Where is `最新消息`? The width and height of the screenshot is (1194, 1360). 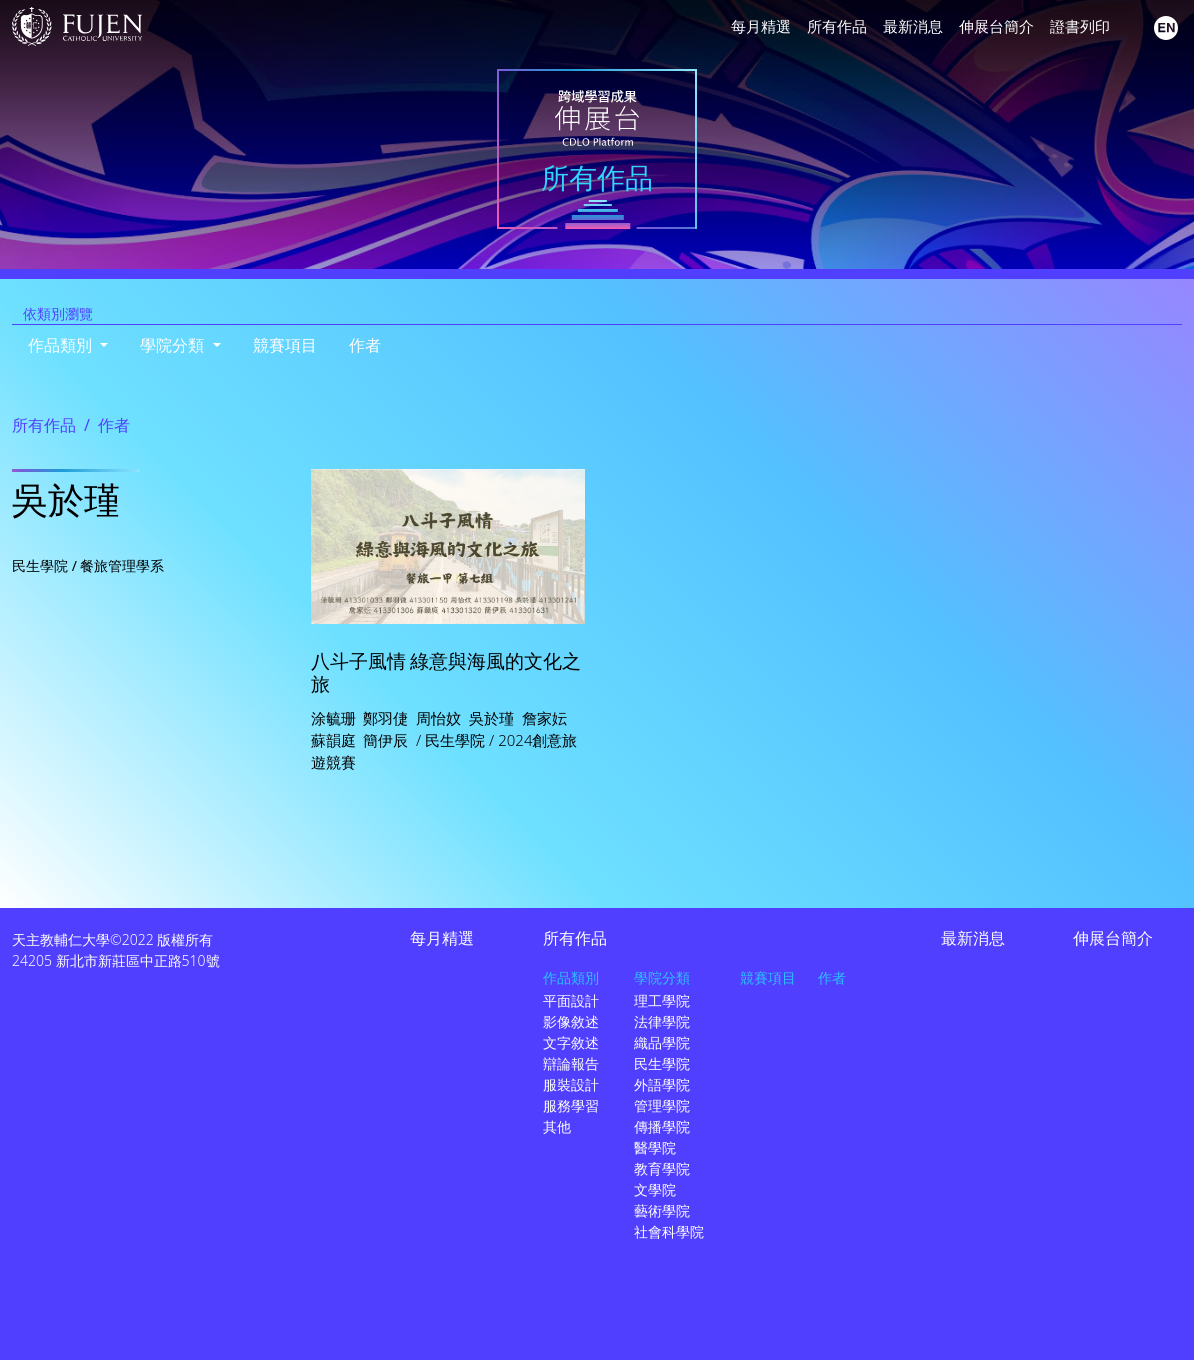
最新消息 is located at coordinates (913, 26).